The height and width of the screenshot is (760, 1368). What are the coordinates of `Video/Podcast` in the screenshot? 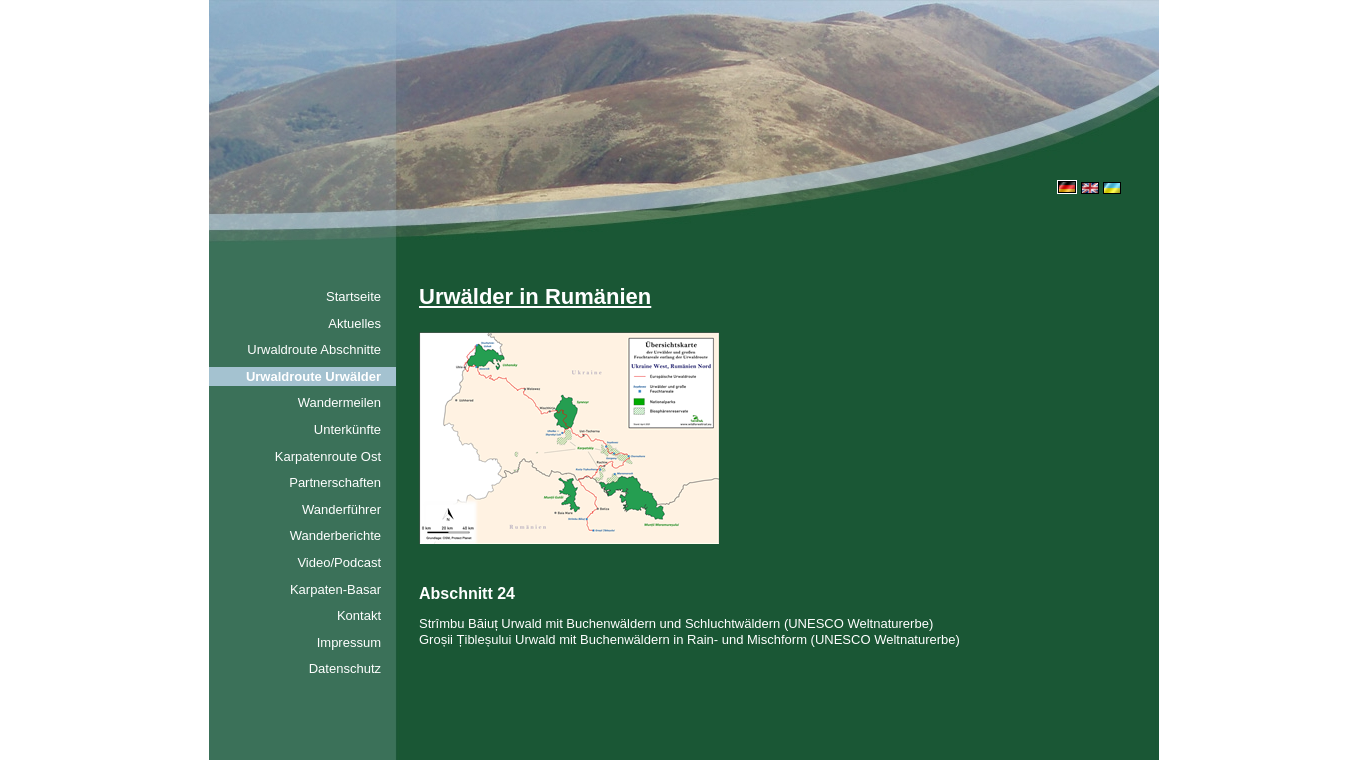 It's located at (339, 562).